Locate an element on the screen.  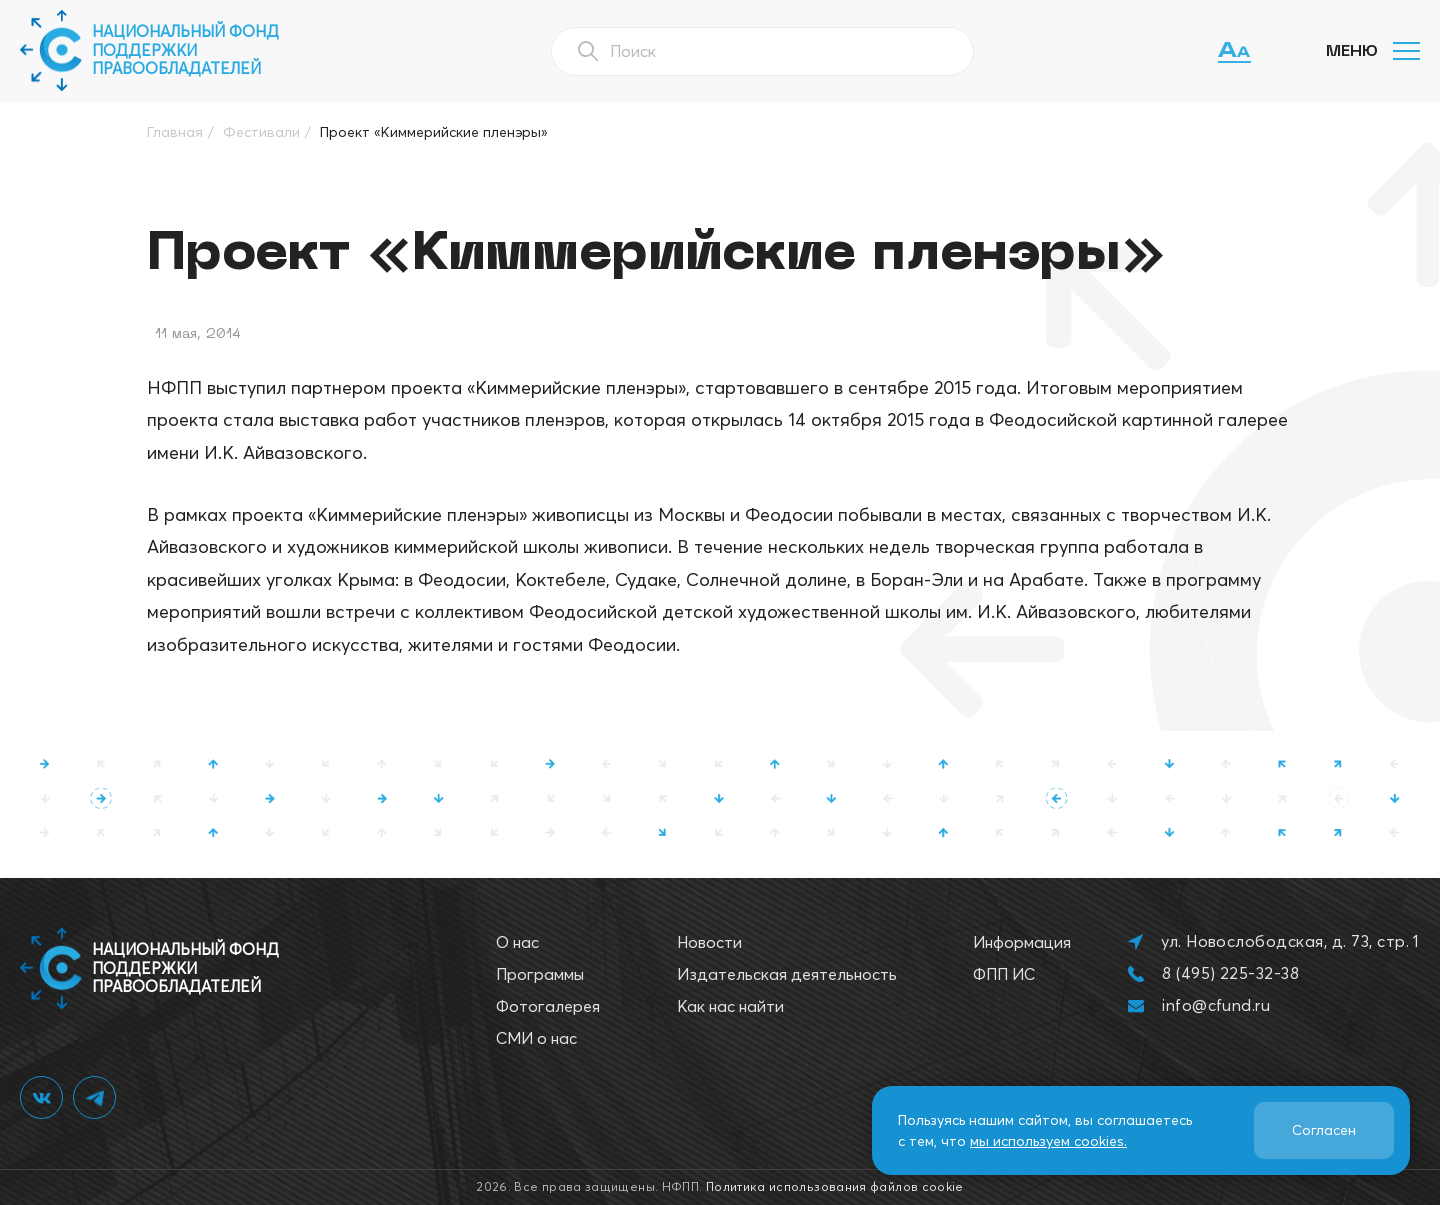
Издательская деятельность is located at coordinates (787, 974).